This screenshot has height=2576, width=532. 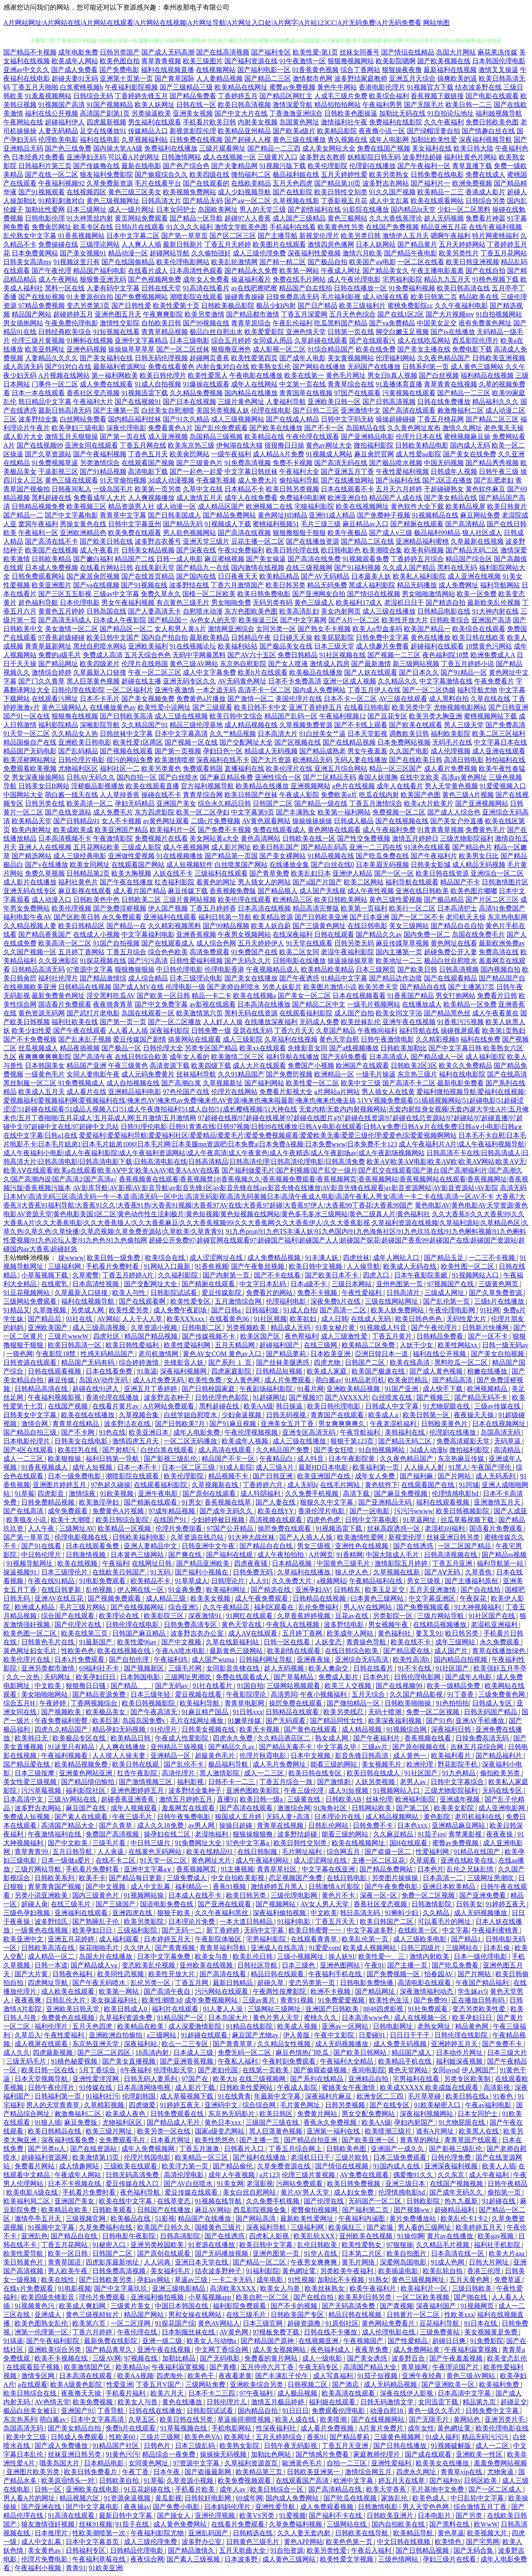 I want to click on 亚洲天堂三级片, so click(x=206, y=541).